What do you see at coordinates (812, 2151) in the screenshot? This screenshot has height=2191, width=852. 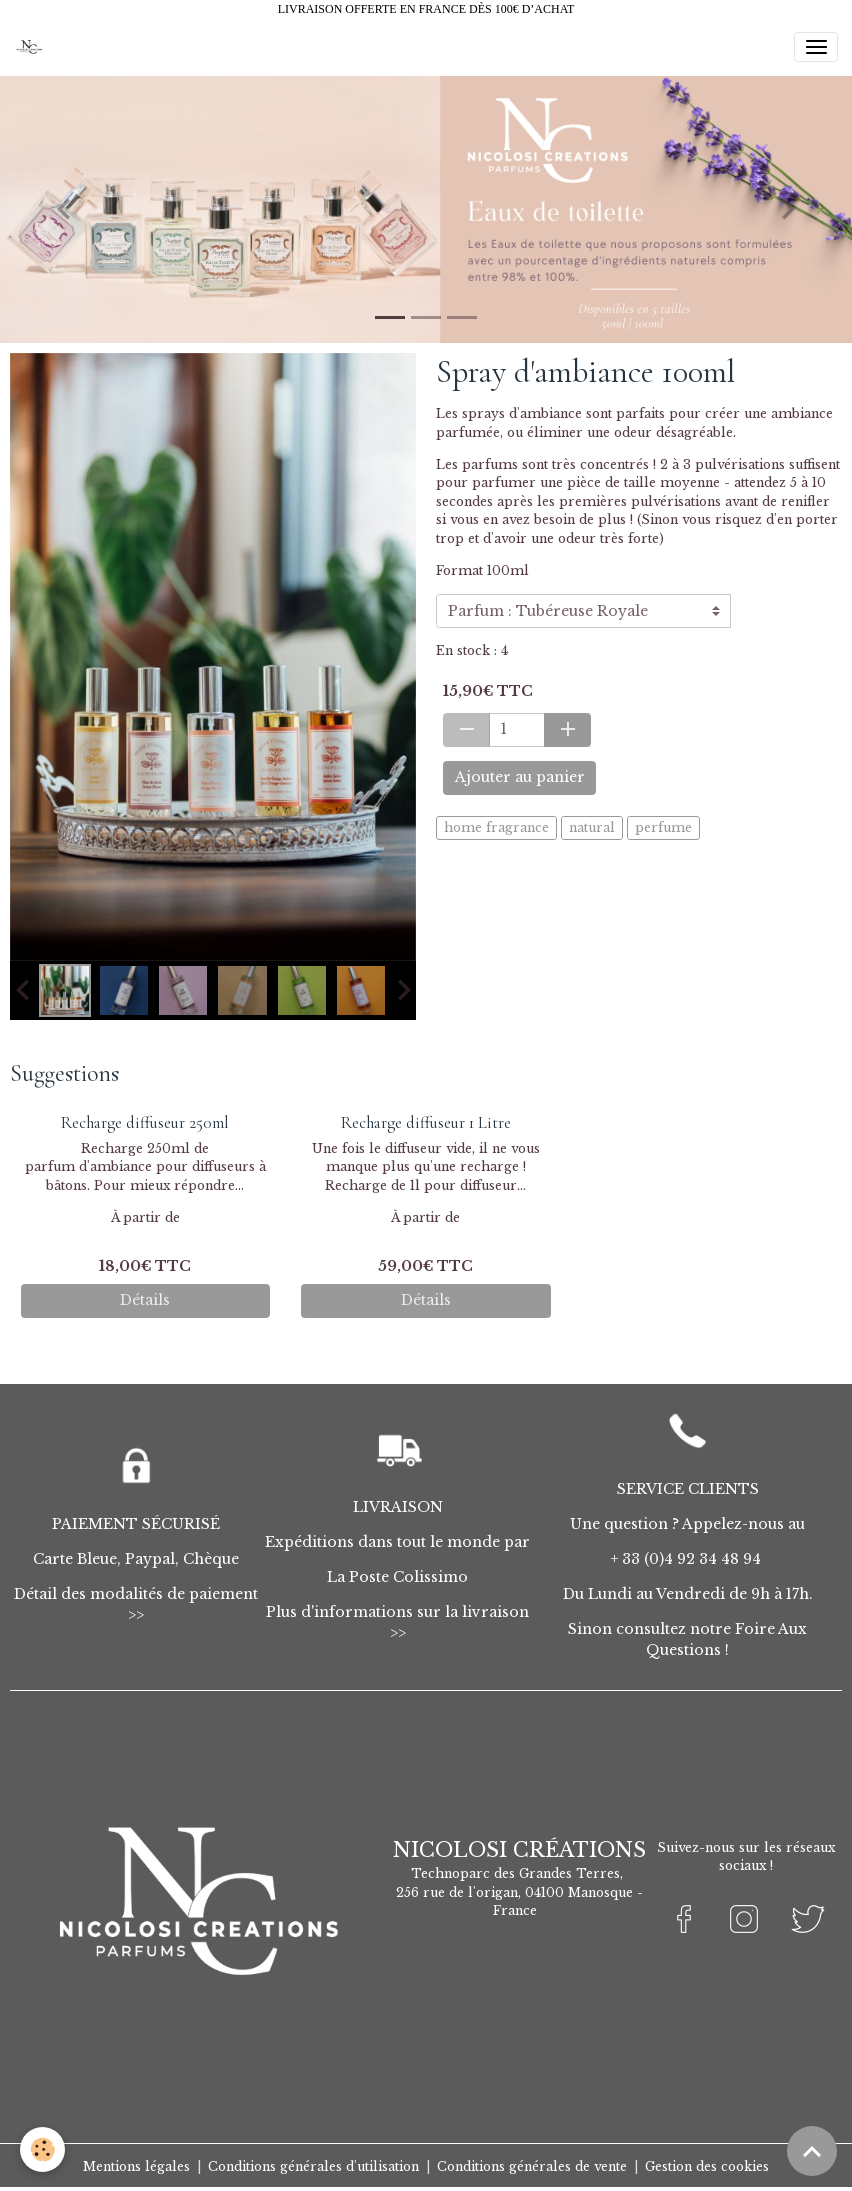 I see `[Scroll top]` at bounding box center [812, 2151].